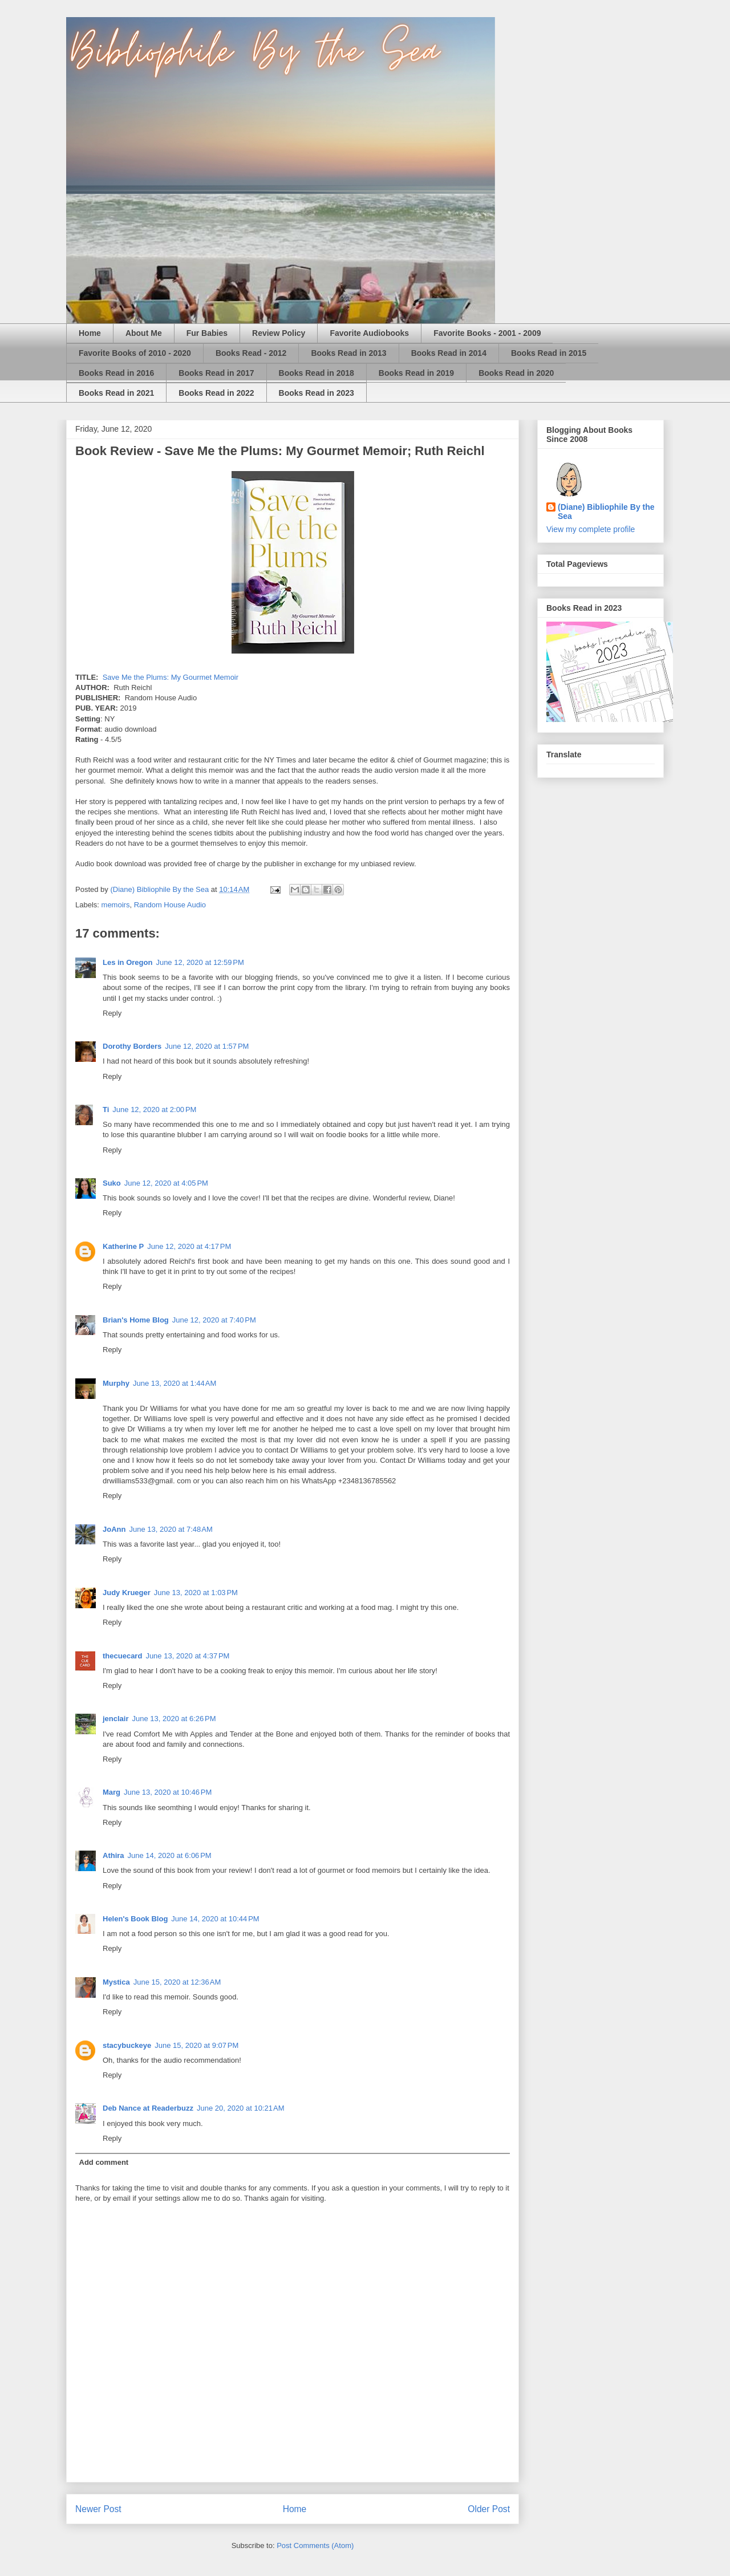  What do you see at coordinates (116, 904) in the screenshot?
I see `memoirs` at bounding box center [116, 904].